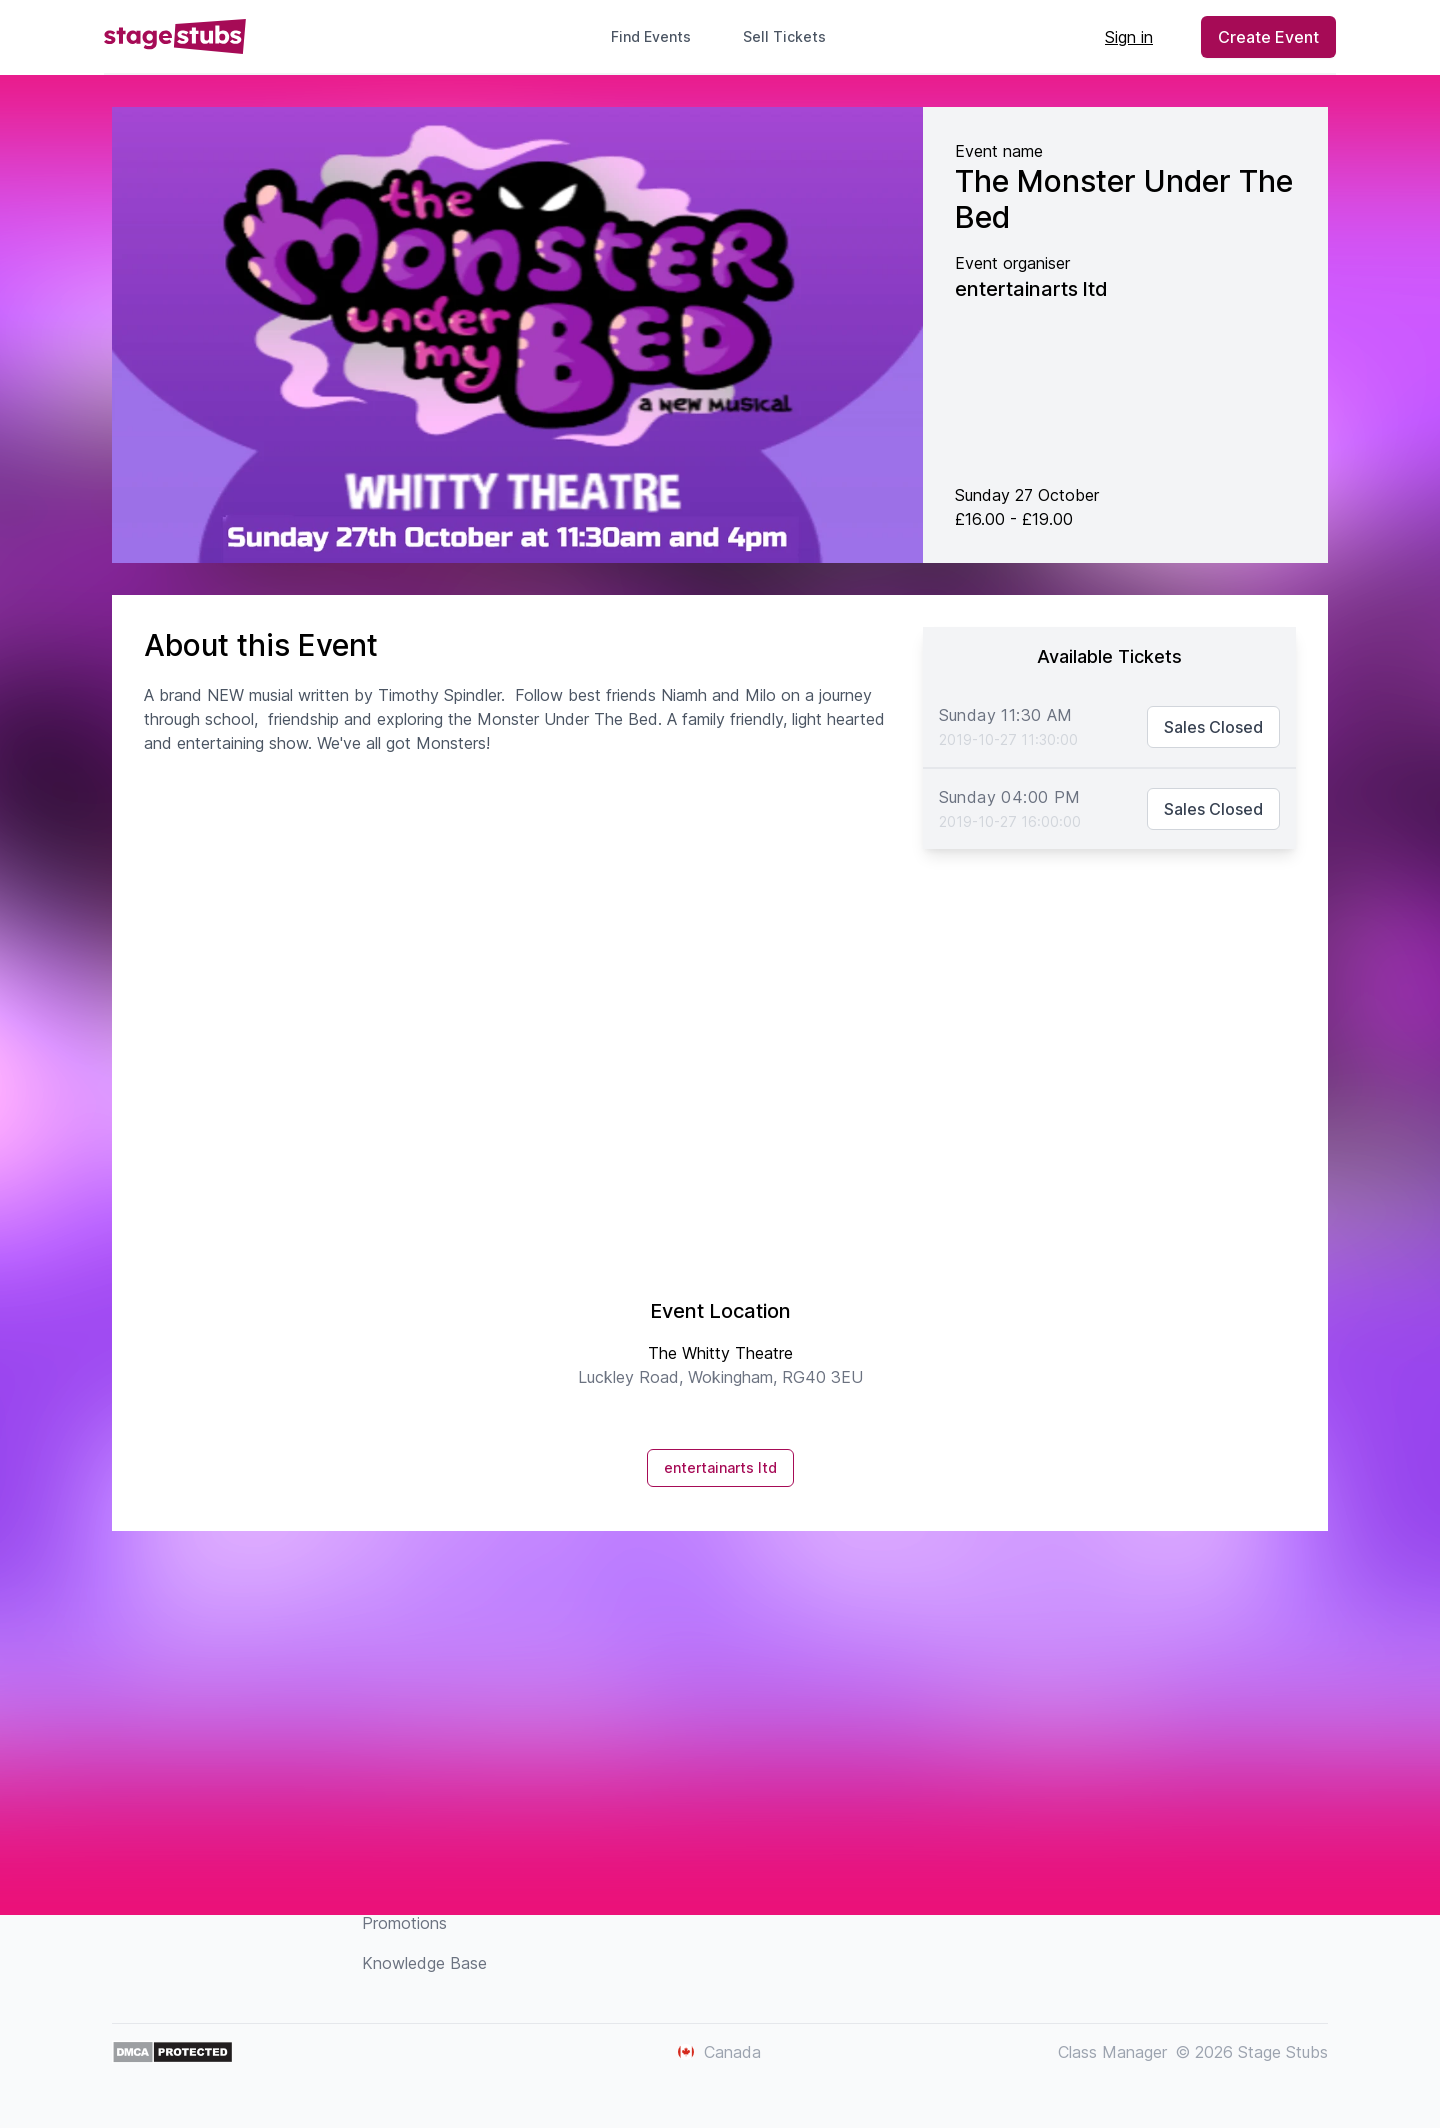 Image resolution: width=1440 pixels, height=2128 pixels. Describe the element at coordinates (651, 36) in the screenshot. I see `Find Events` at that location.